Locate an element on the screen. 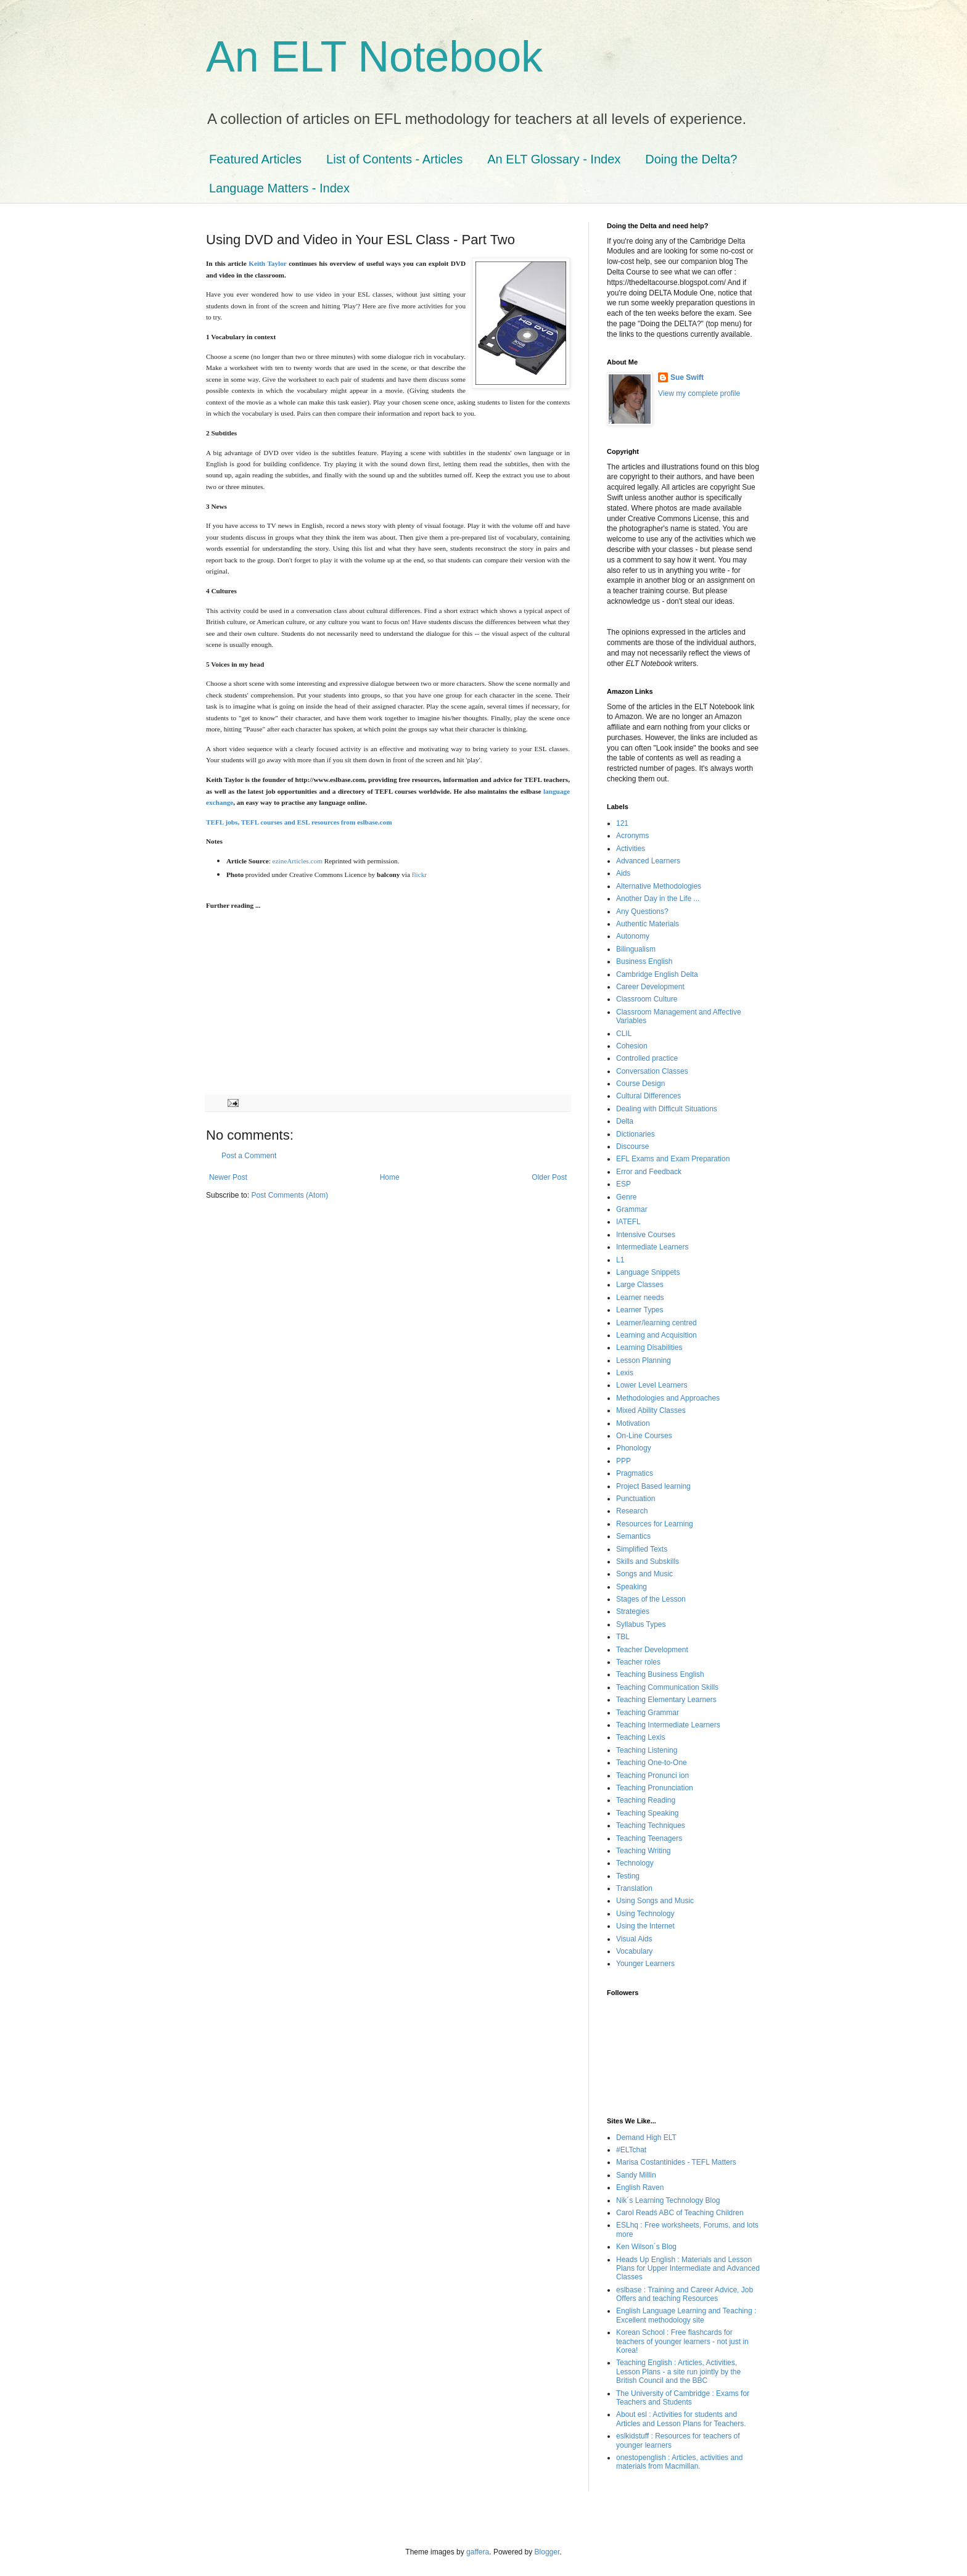  Strategies is located at coordinates (632, 1611).